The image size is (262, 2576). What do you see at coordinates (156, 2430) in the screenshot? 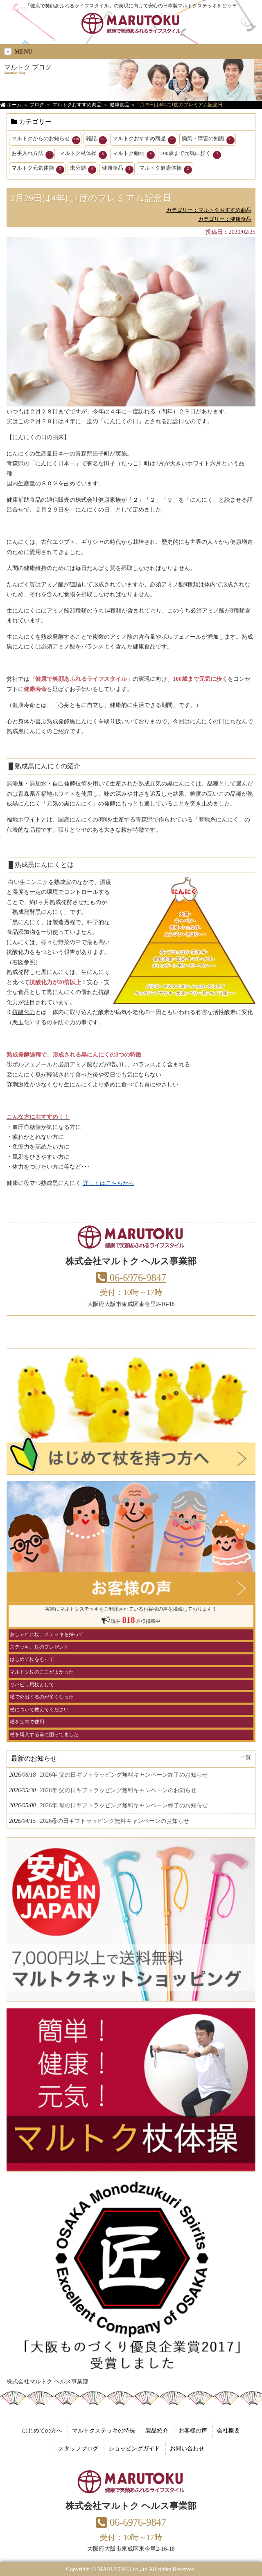
I see `製品紹介` at bounding box center [156, 2430].